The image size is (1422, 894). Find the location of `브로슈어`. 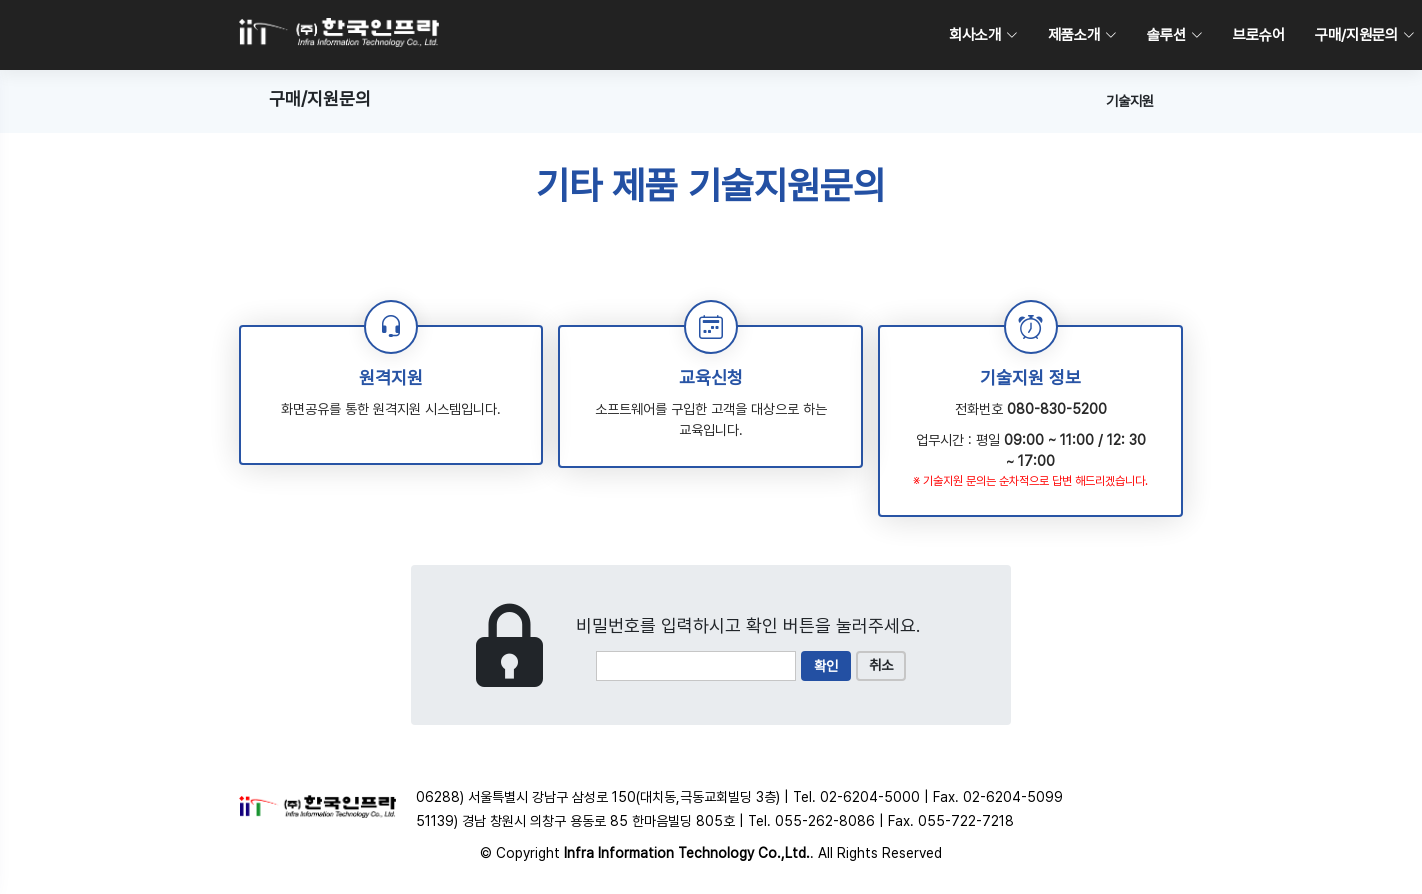

브로슈어 is located at coordinates (1259, 35).